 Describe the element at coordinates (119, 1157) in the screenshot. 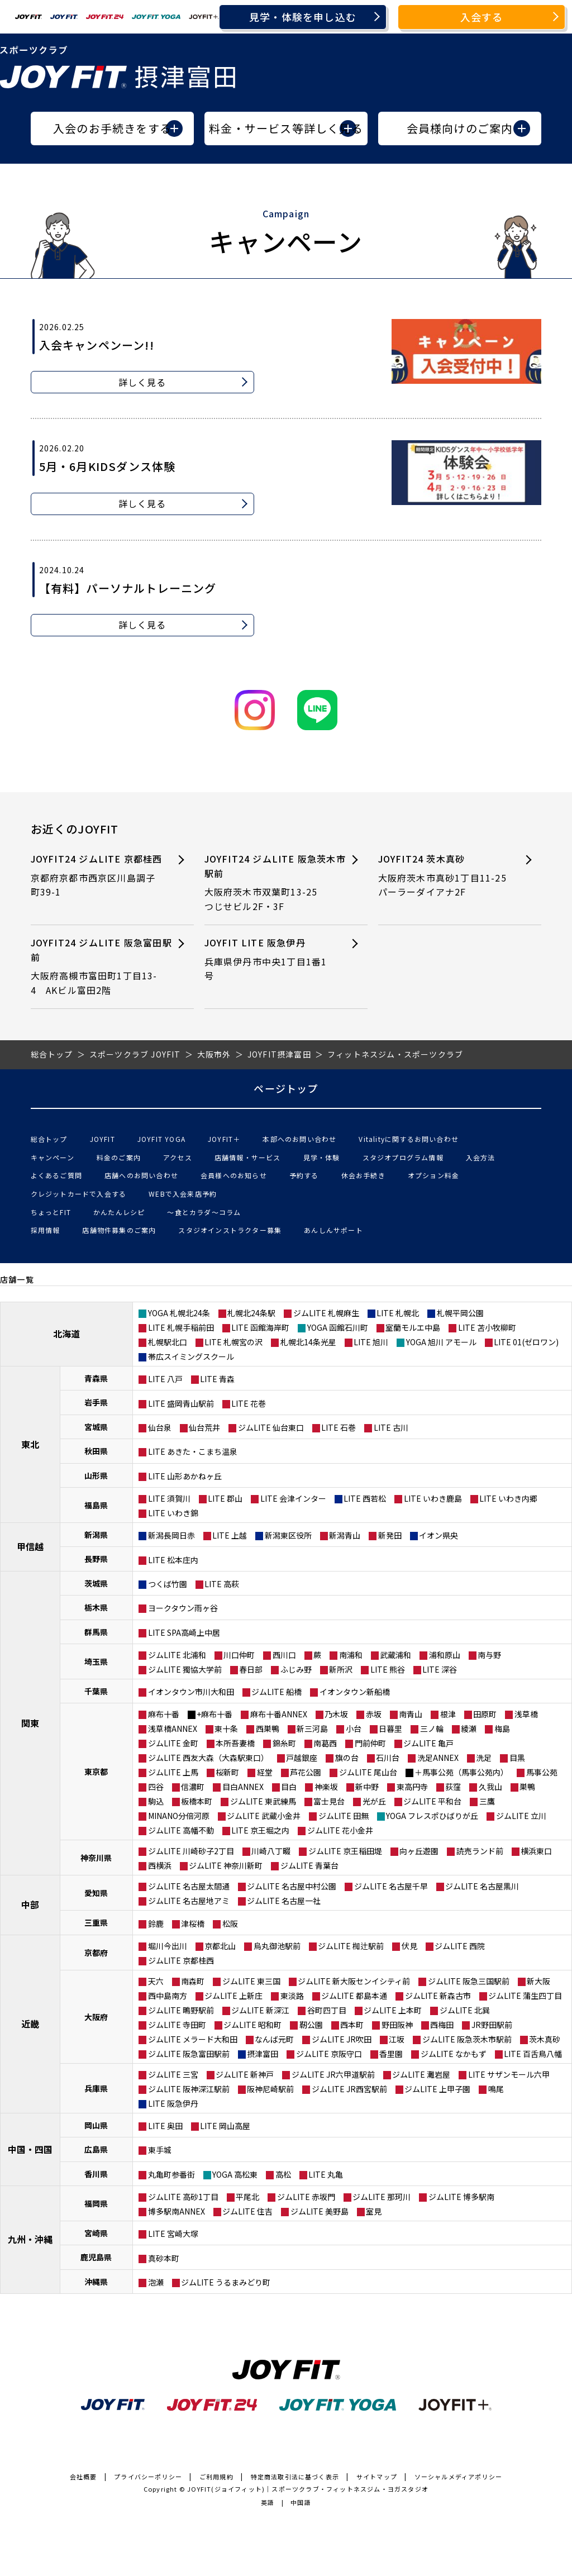

I see `料金のご案内` at that location.